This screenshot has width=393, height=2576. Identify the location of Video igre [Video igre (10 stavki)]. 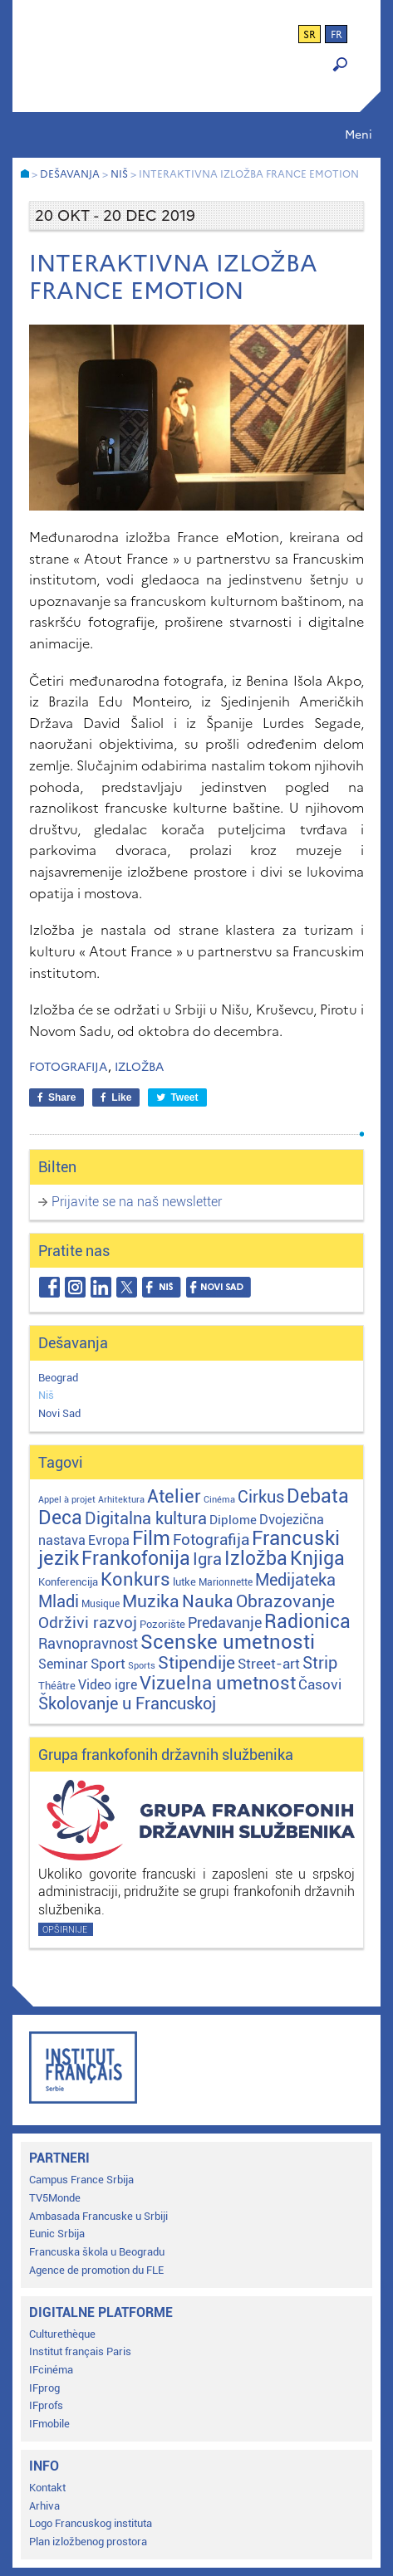
(107, 1685).